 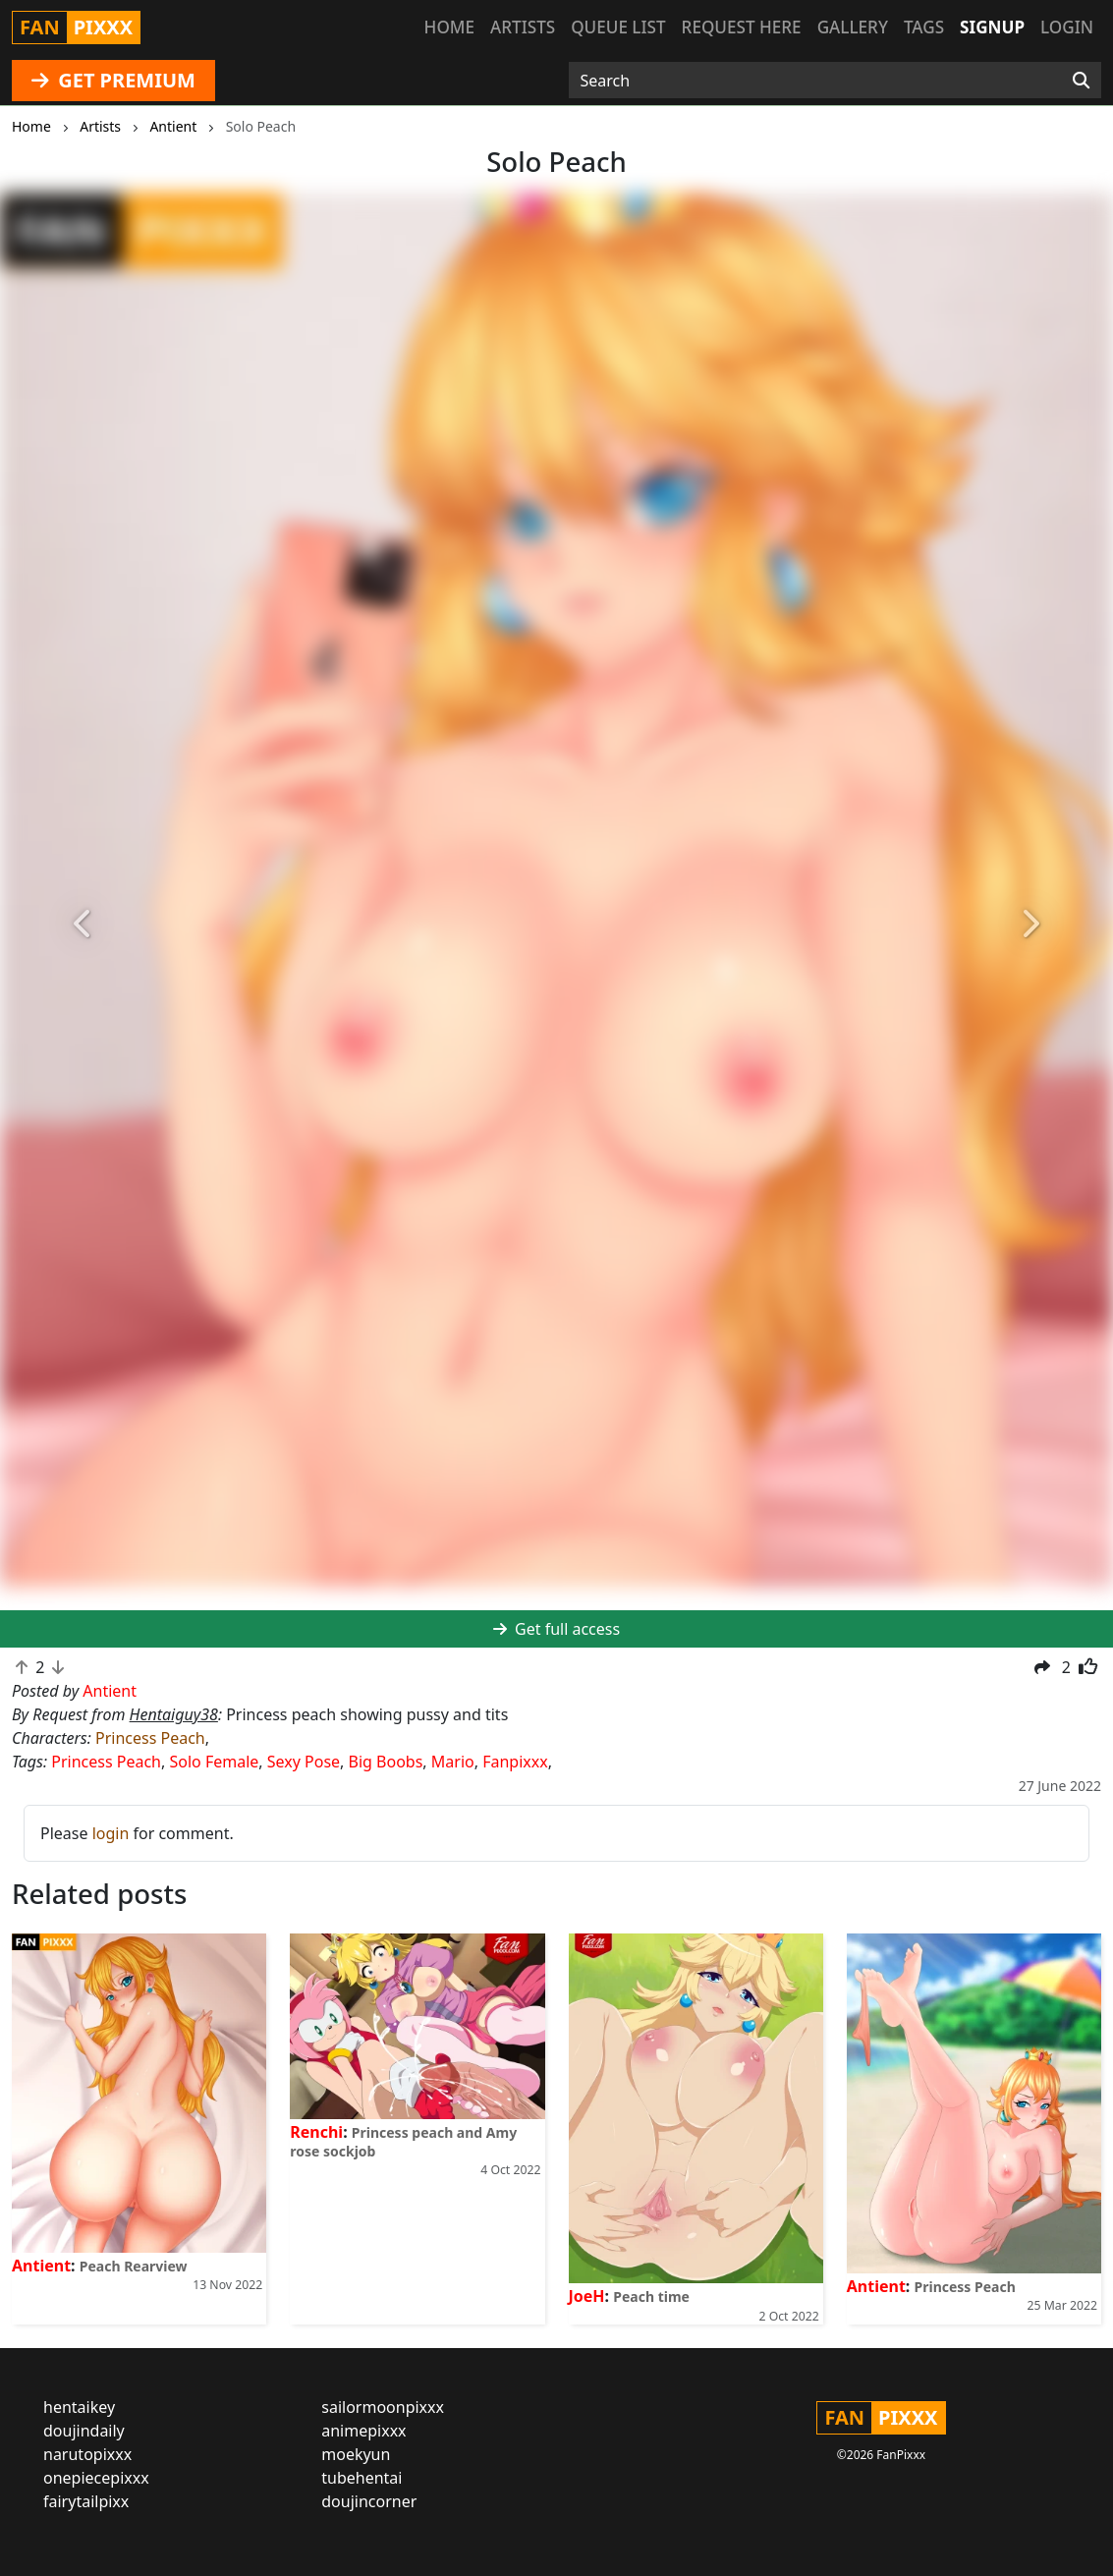 What do you see at coordinates (111, 1833) in the screenshot?
I see `login` at bounding box center [111, 1833].